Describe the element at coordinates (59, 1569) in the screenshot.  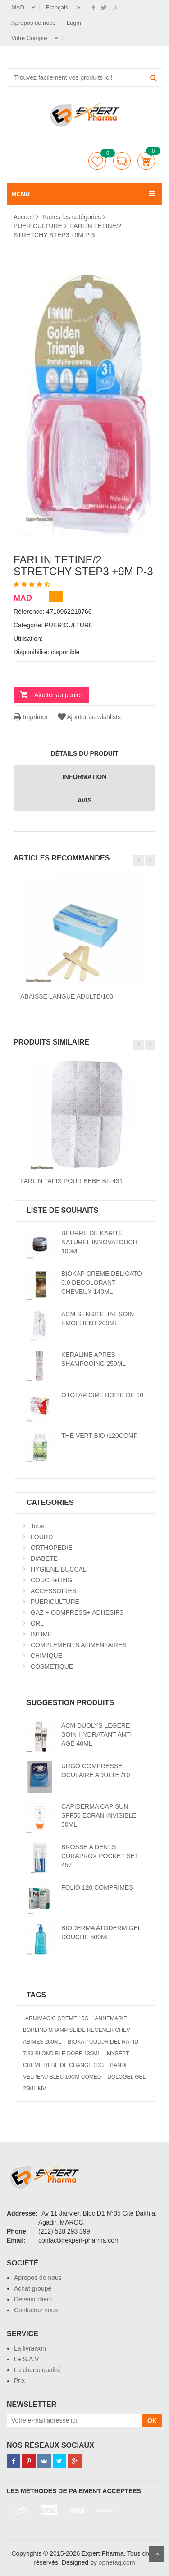
I see `HYGIENE BUCCAL` at that location.